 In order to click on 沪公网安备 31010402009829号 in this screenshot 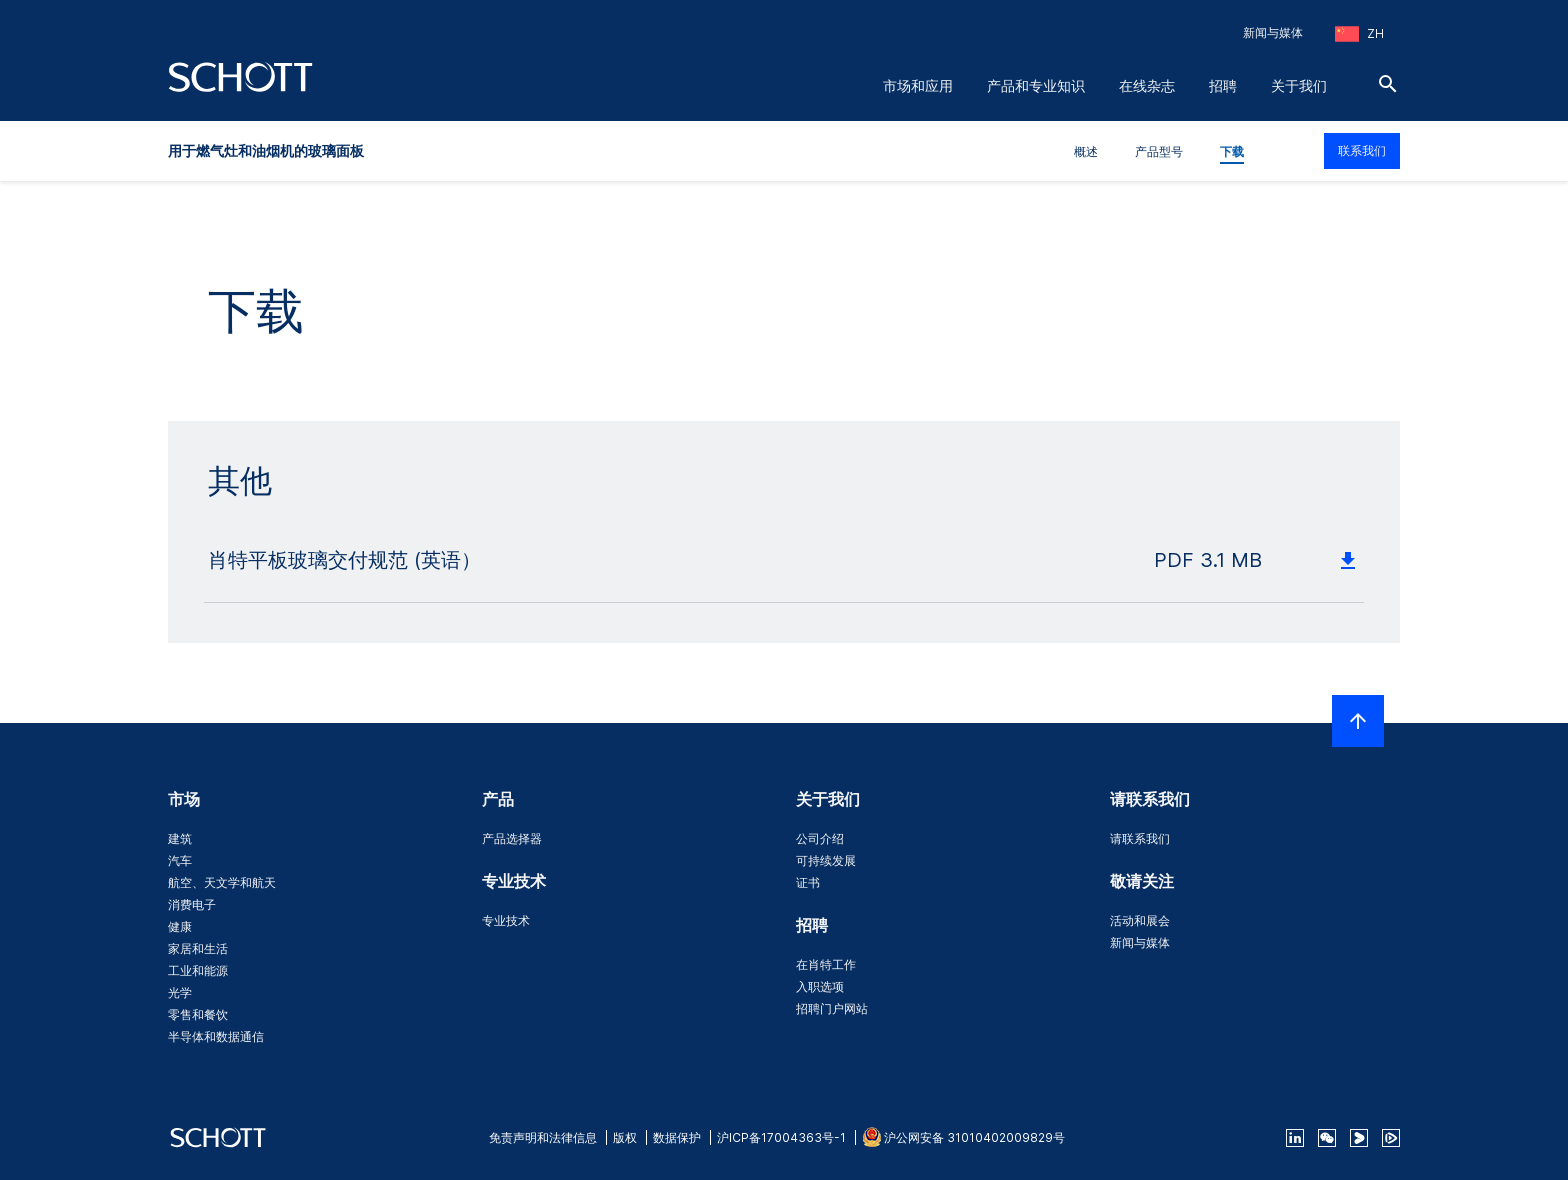, I will do `click(974, 1137)`.